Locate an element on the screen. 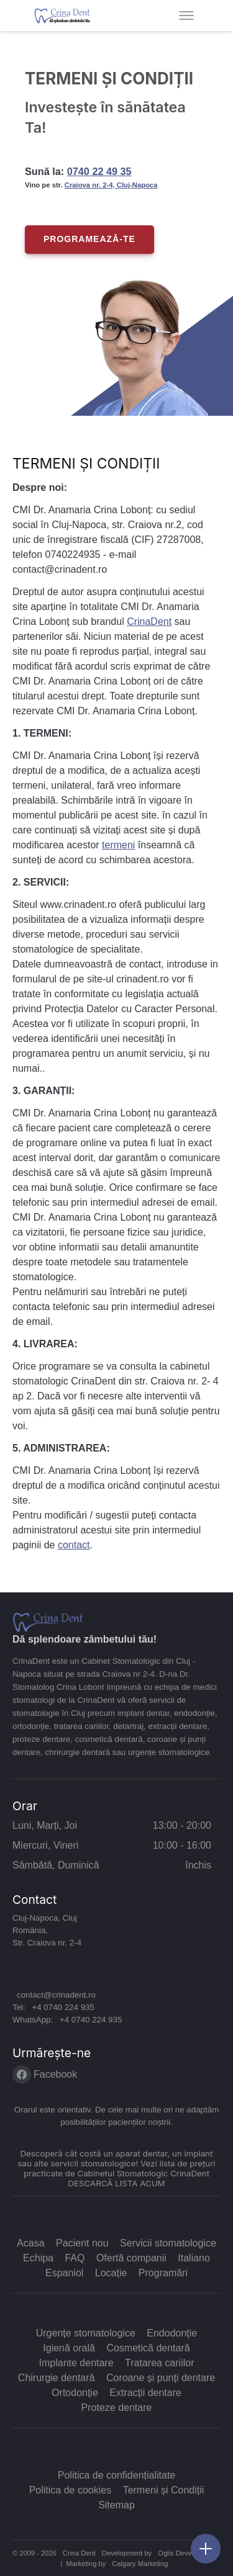 This screenshot has width=233, height=2576. +4 0740 224 935 is located at coordinates (63, 2007).